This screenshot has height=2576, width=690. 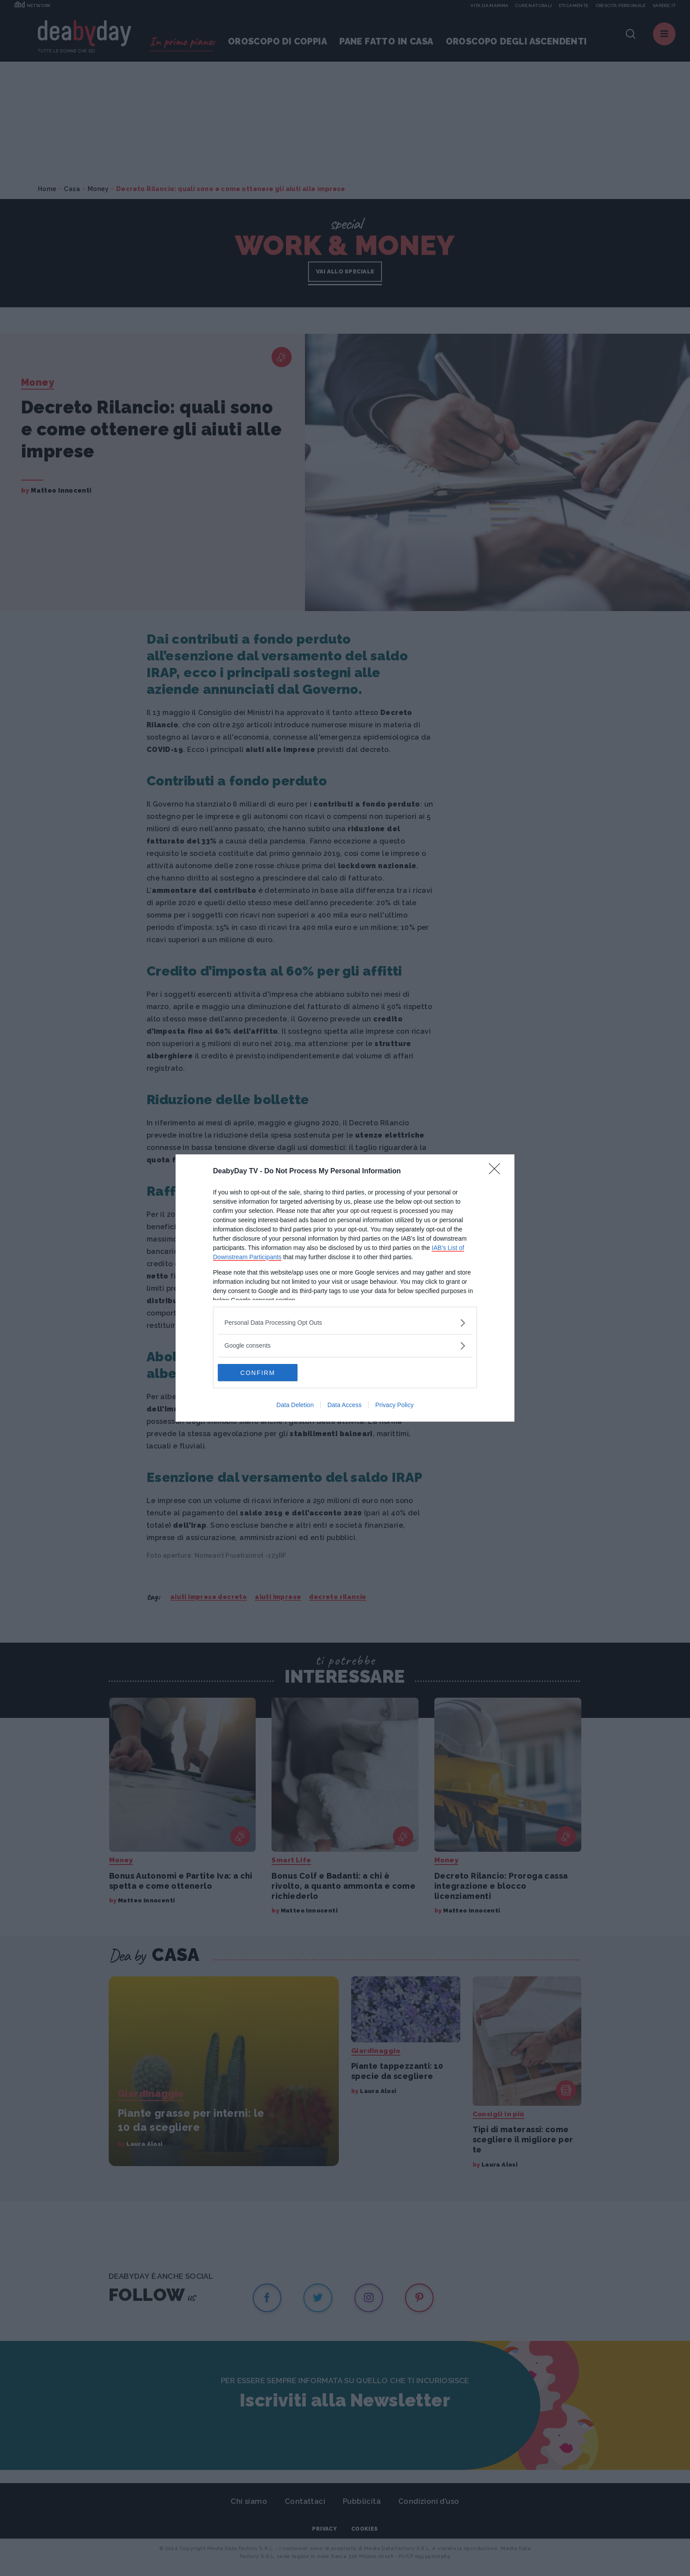 I want to click on Data Deletion, so click(x=295, y=1405).